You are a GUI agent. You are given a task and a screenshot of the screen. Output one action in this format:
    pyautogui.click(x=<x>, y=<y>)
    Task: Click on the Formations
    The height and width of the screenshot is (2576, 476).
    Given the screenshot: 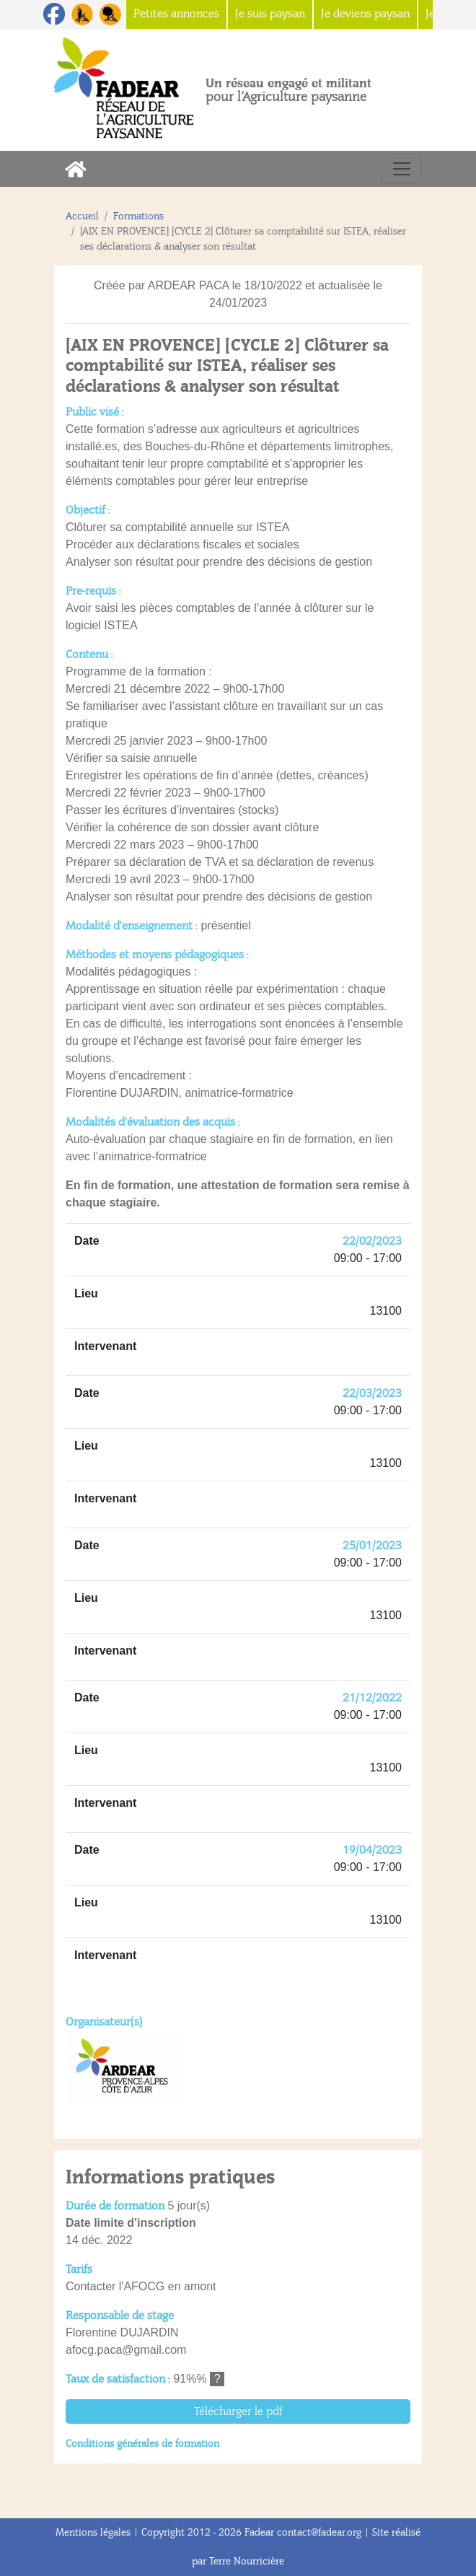 What is the action you would take?
    pyautogui.click(x=138, y=216)
    